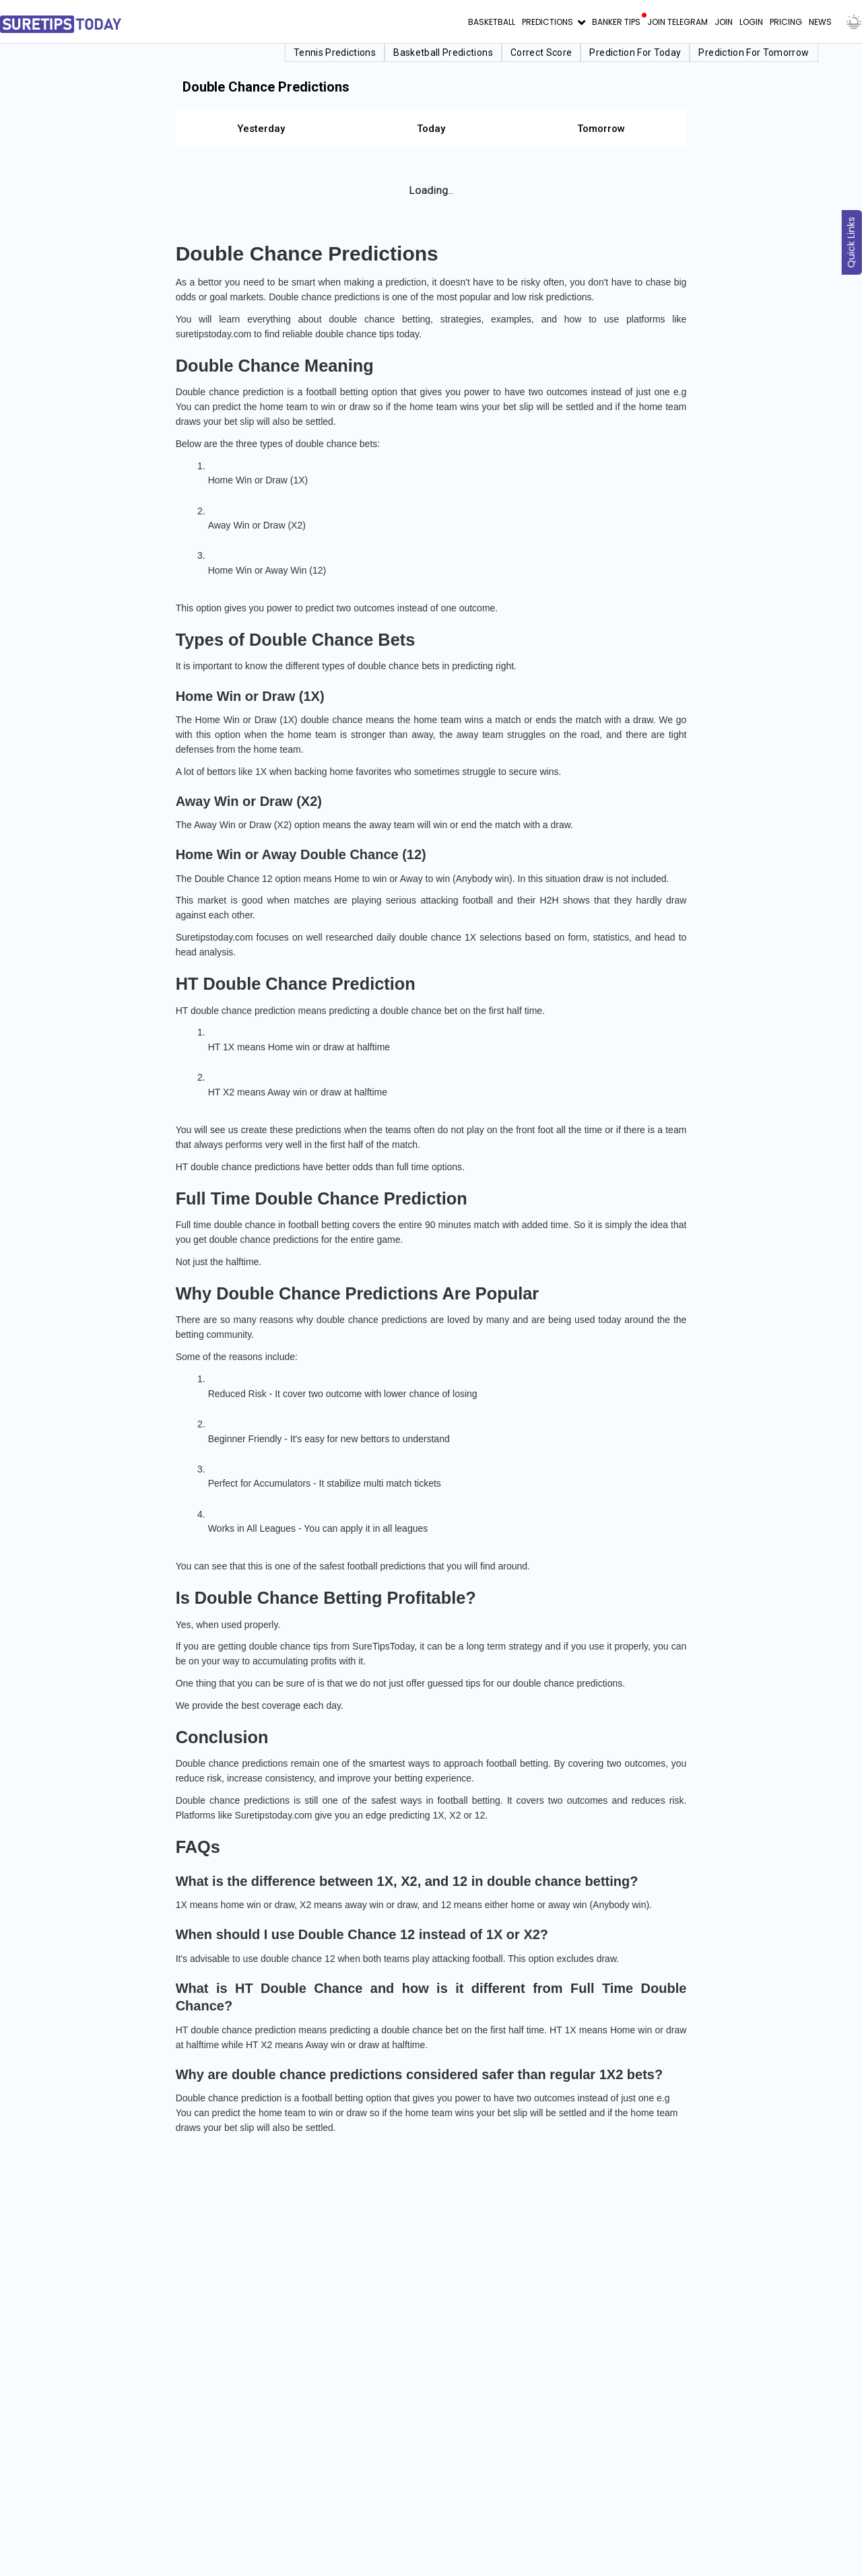 The width and height of the screenshot is (862, 2576). What do you see at coordinates (548, 22) in the screenshot?
I see `Predictions` at bounding box center [548, 22].